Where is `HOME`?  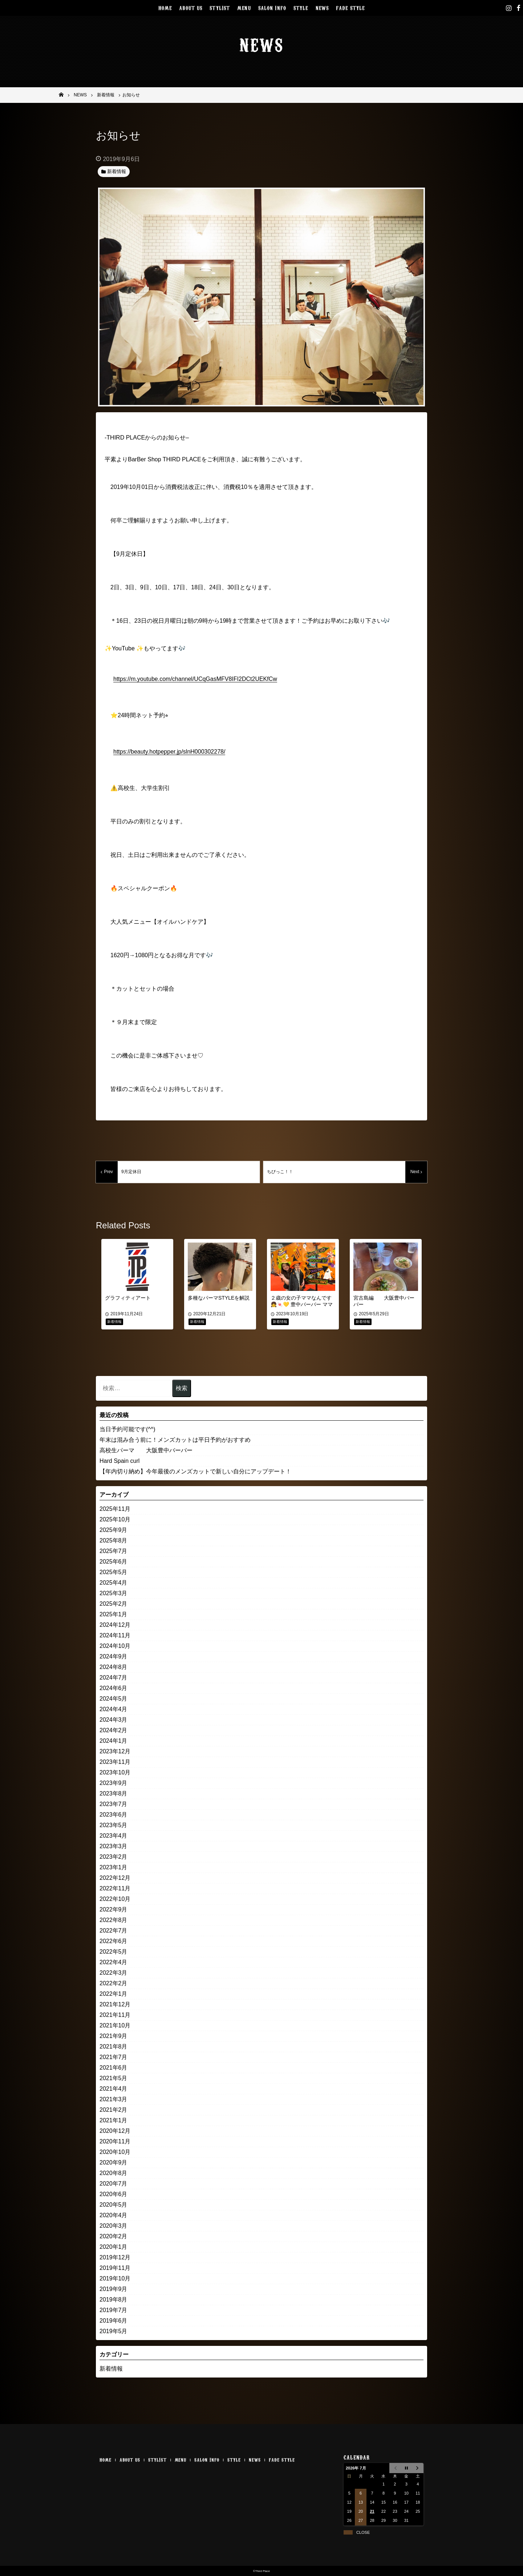 HOME is located at coordinates (165, 7).